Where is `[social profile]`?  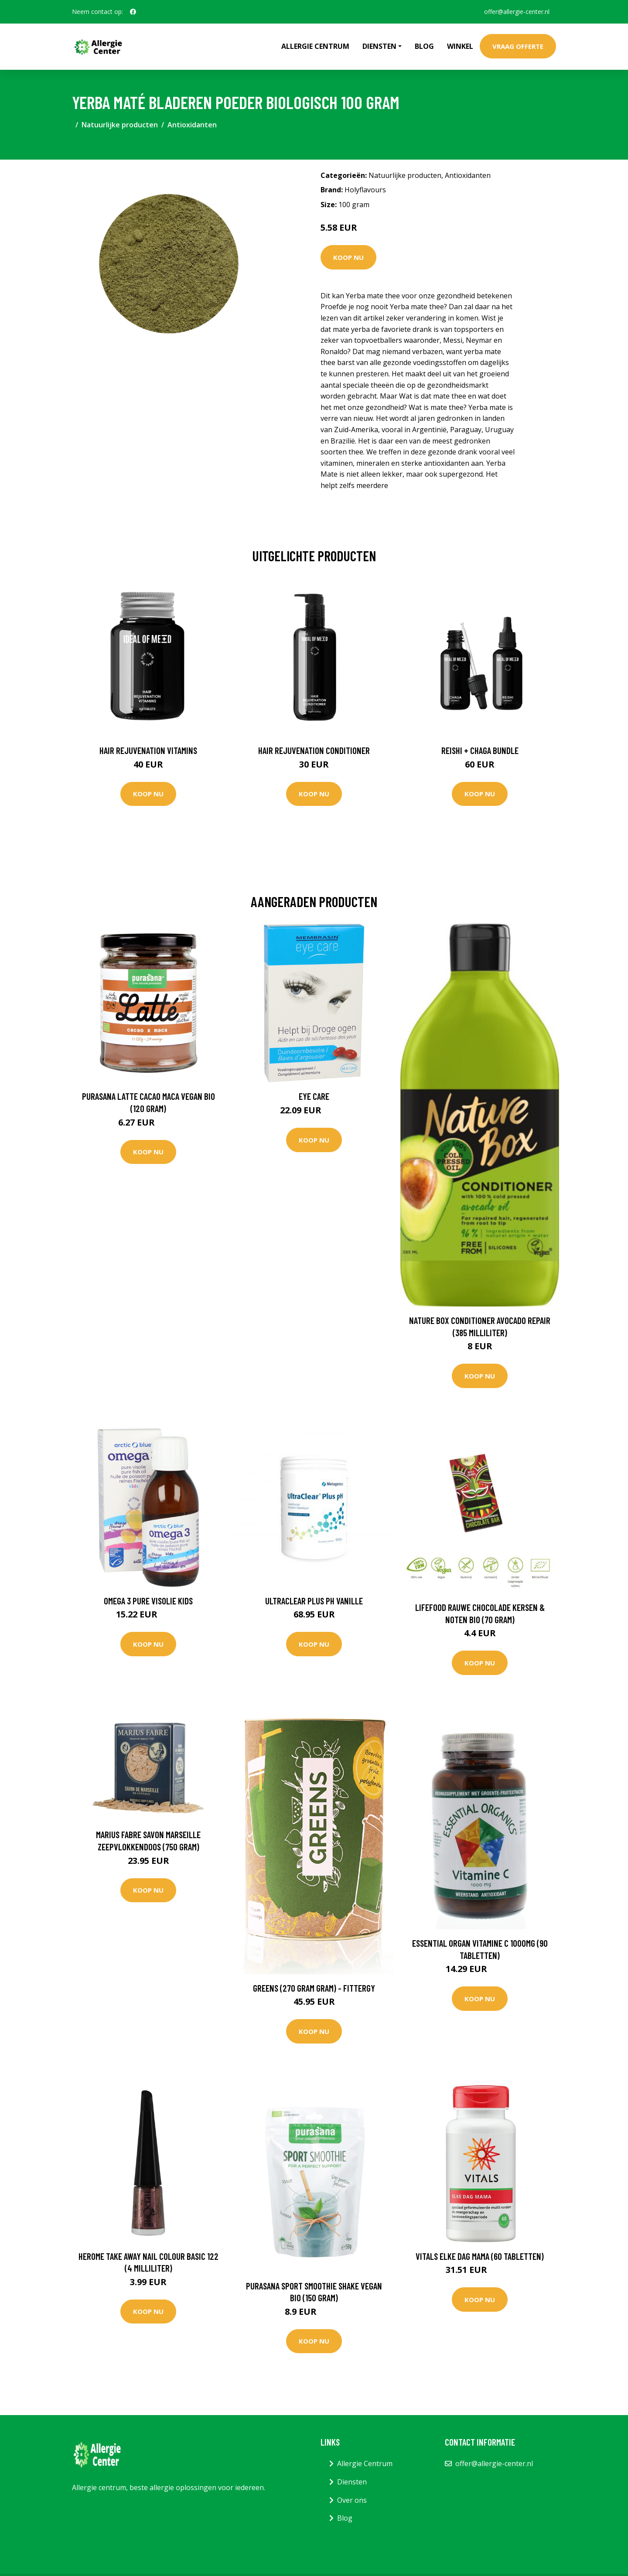 [social profile] is located at coordinates (133, 11).